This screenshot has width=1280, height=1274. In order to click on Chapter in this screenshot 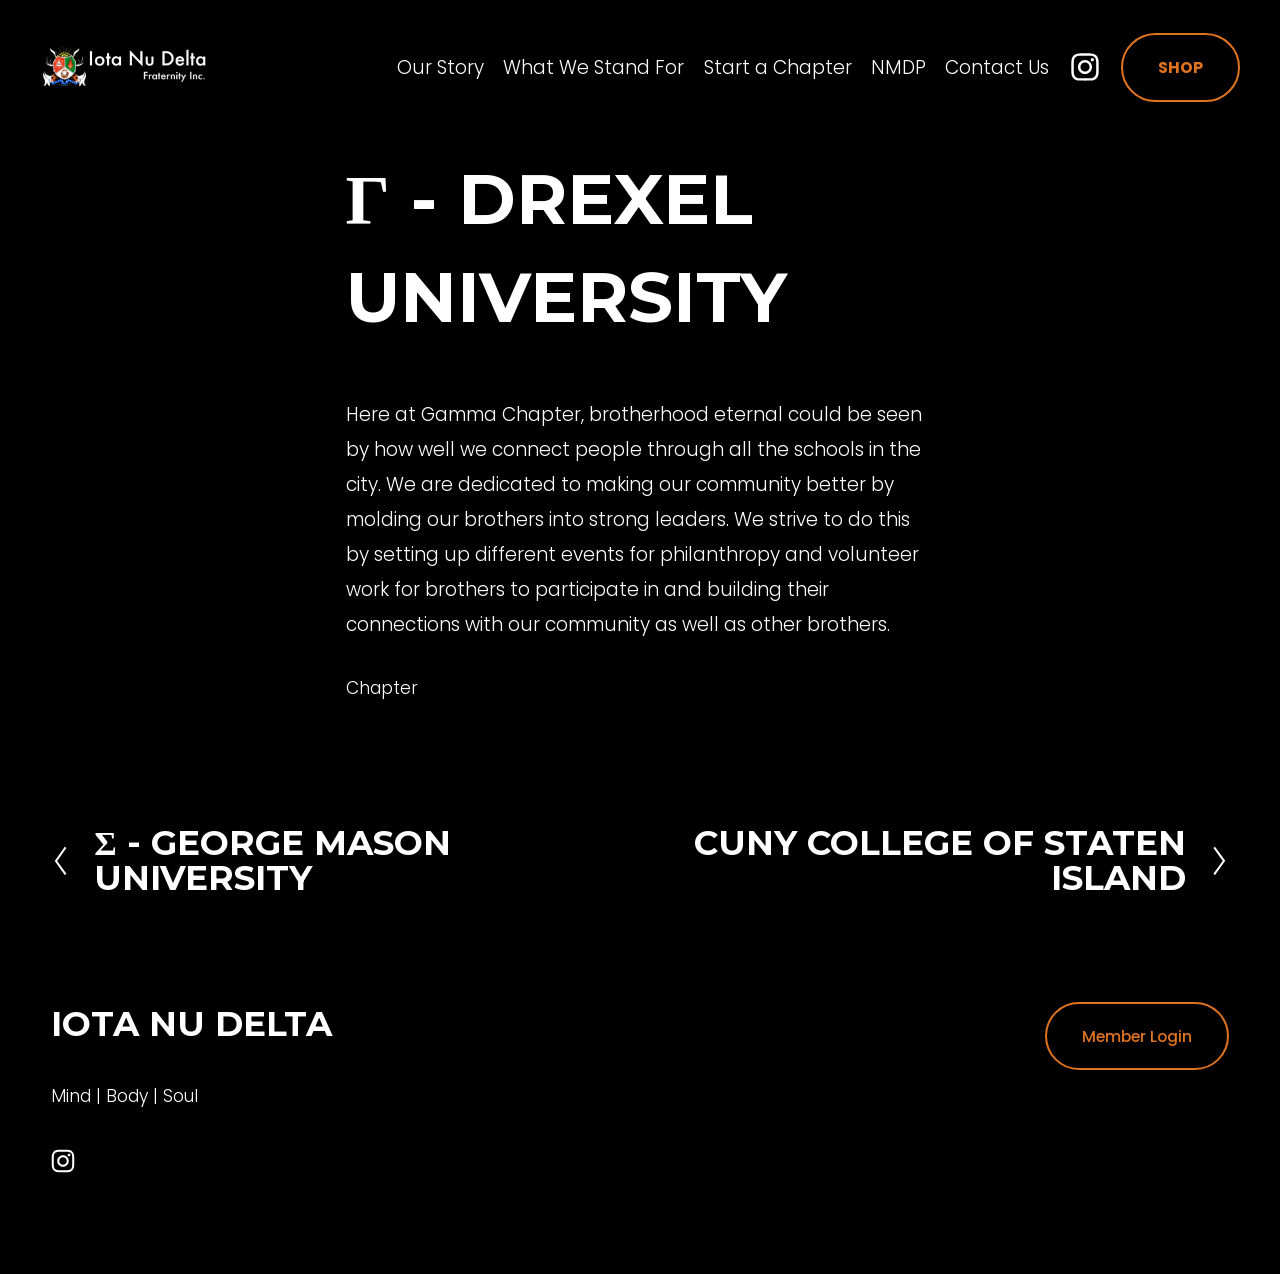, I will do `click(382, 688)`.